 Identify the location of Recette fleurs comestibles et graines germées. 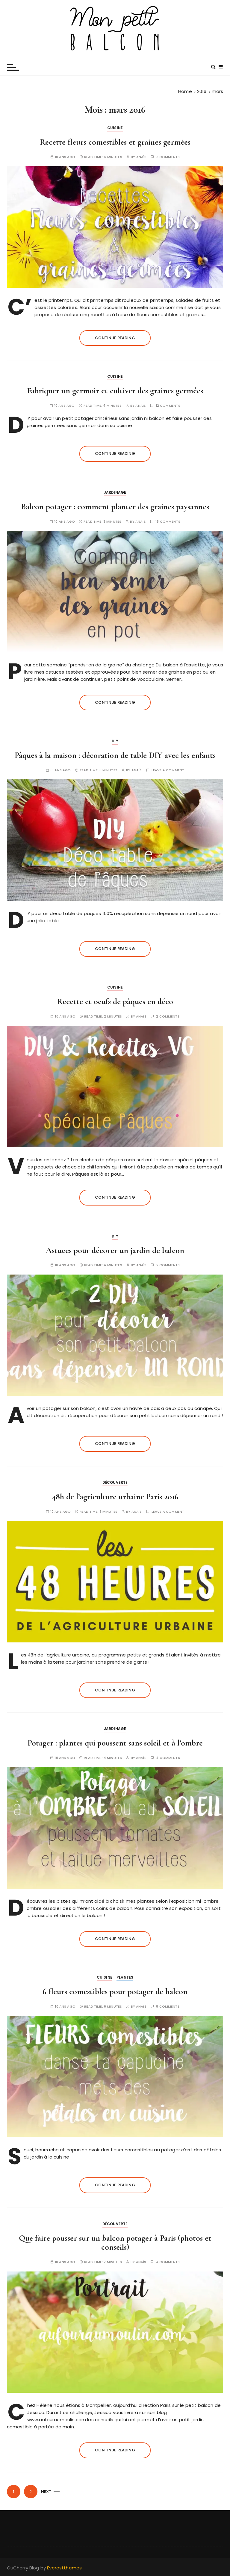
(115, 142).